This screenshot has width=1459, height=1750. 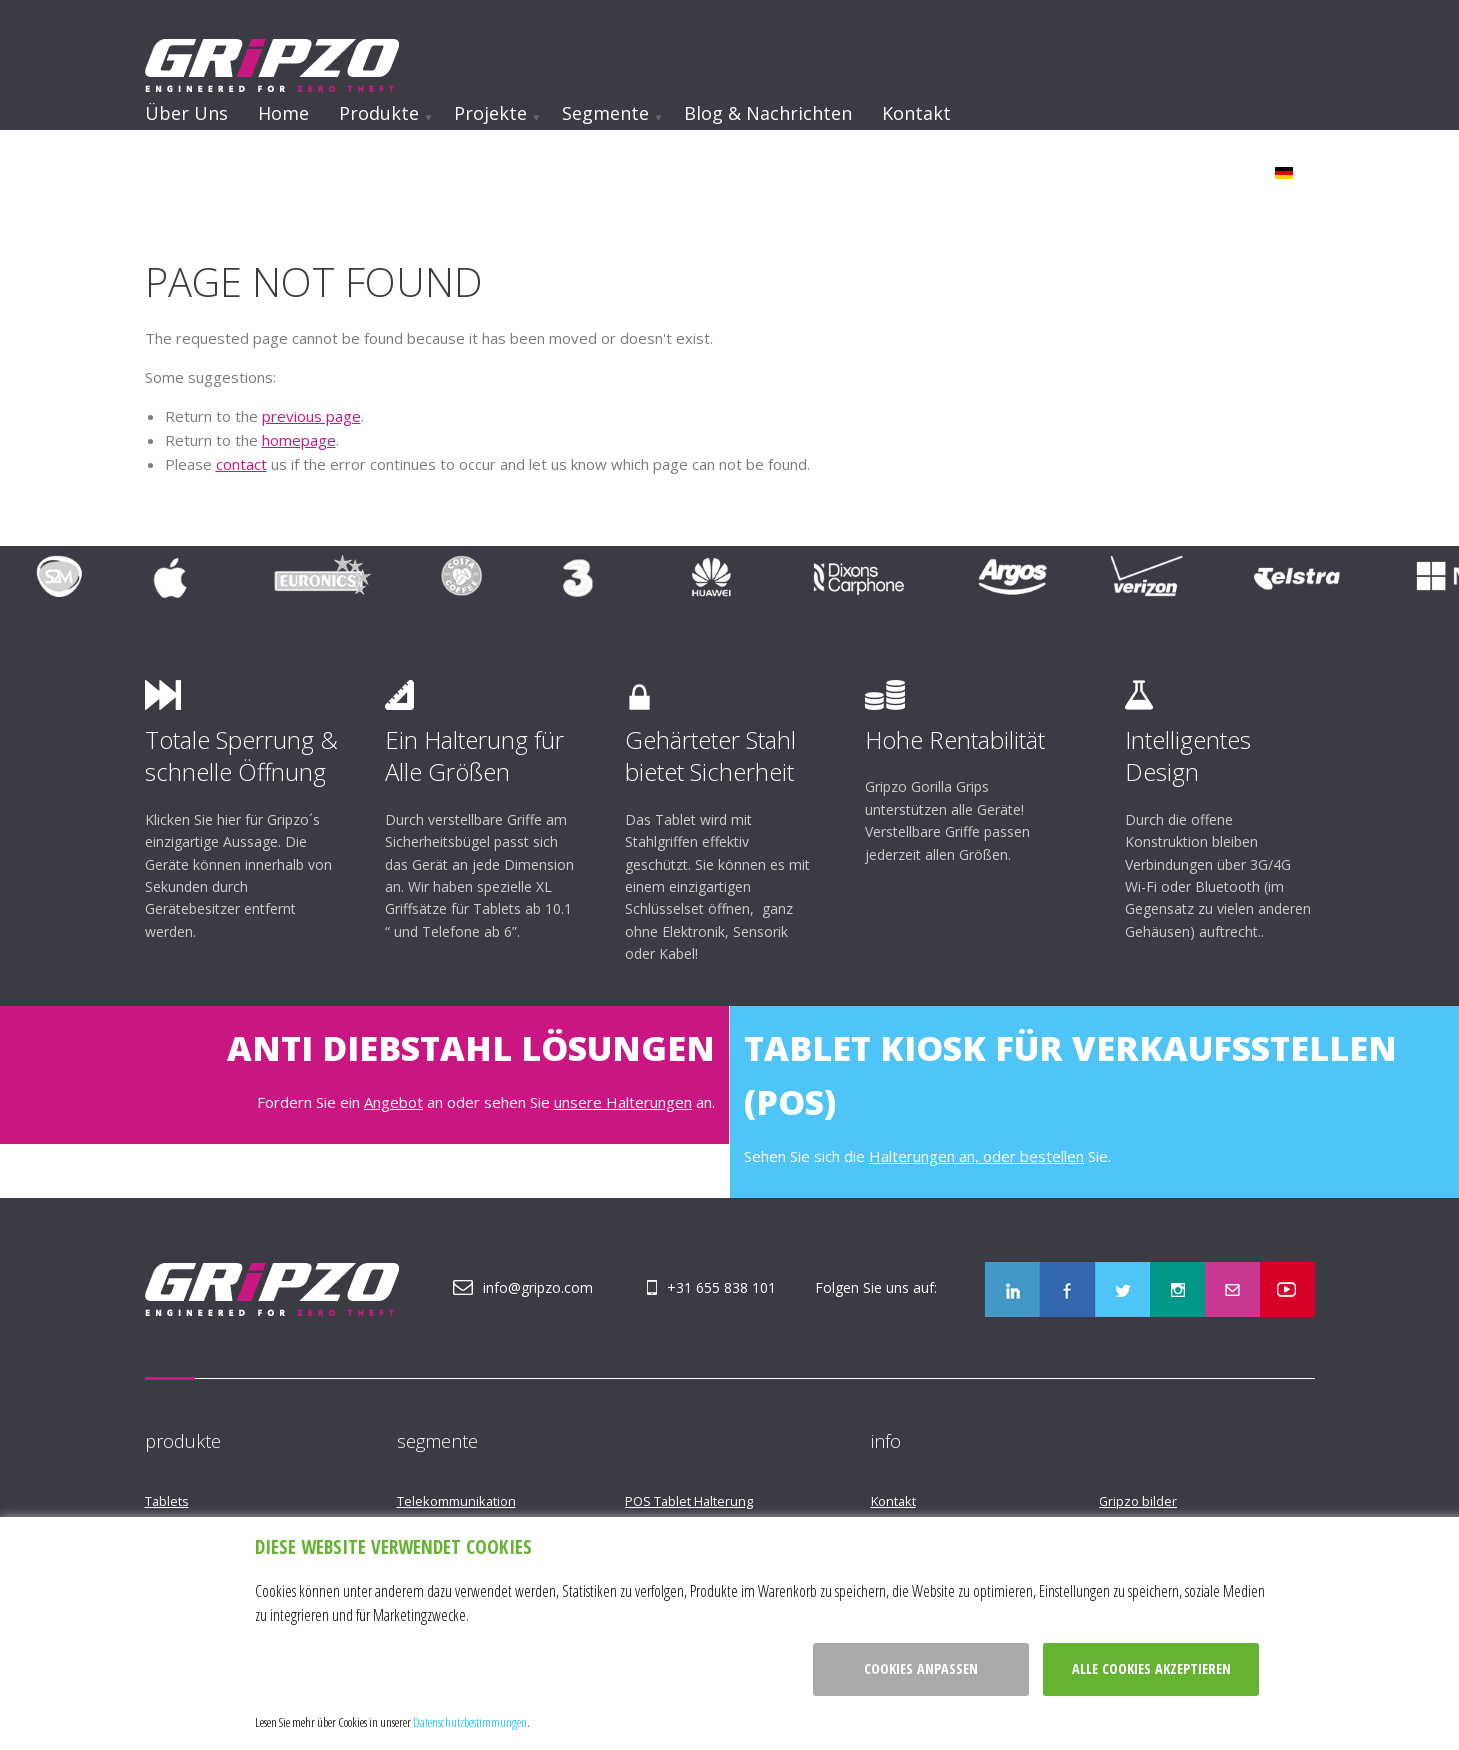 What do you see at coordinates (538, 1287) in the screenshot?
I see `info@gripzo.com` at bounding box center [538, 1287].